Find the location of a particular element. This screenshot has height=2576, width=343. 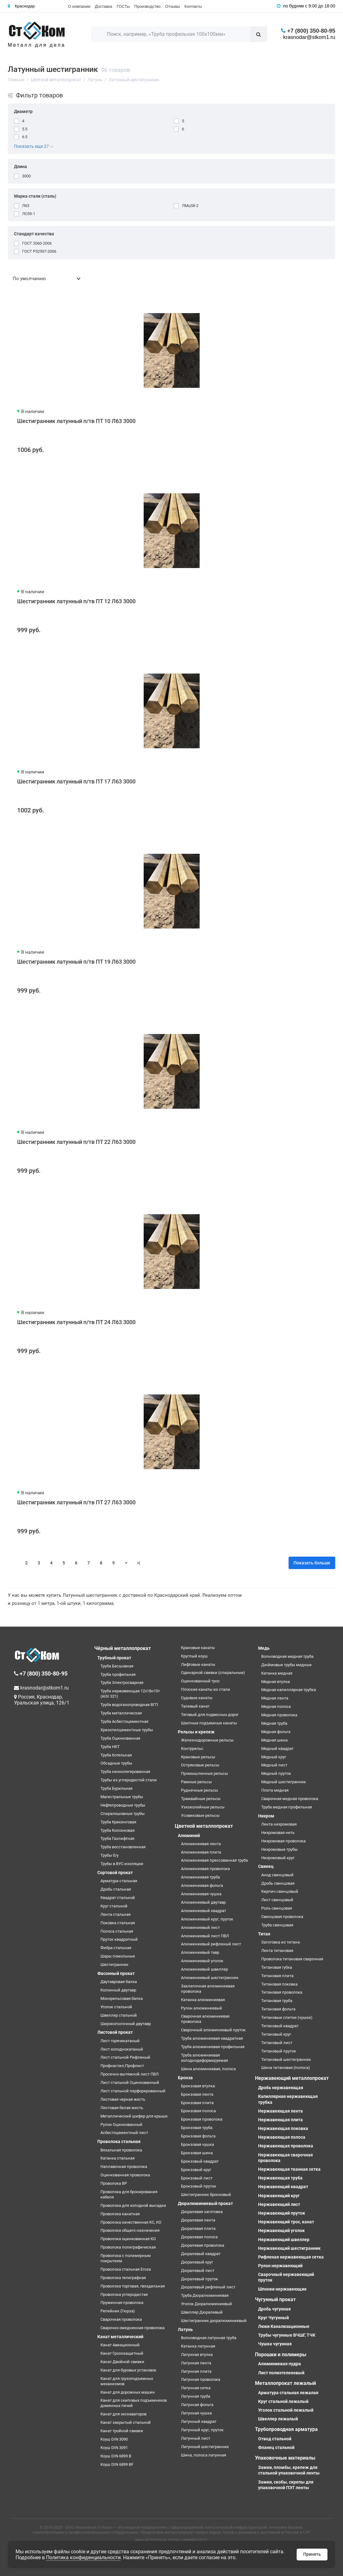

Лист стальной Оцинкованный is located at coordinates (129, 2082).